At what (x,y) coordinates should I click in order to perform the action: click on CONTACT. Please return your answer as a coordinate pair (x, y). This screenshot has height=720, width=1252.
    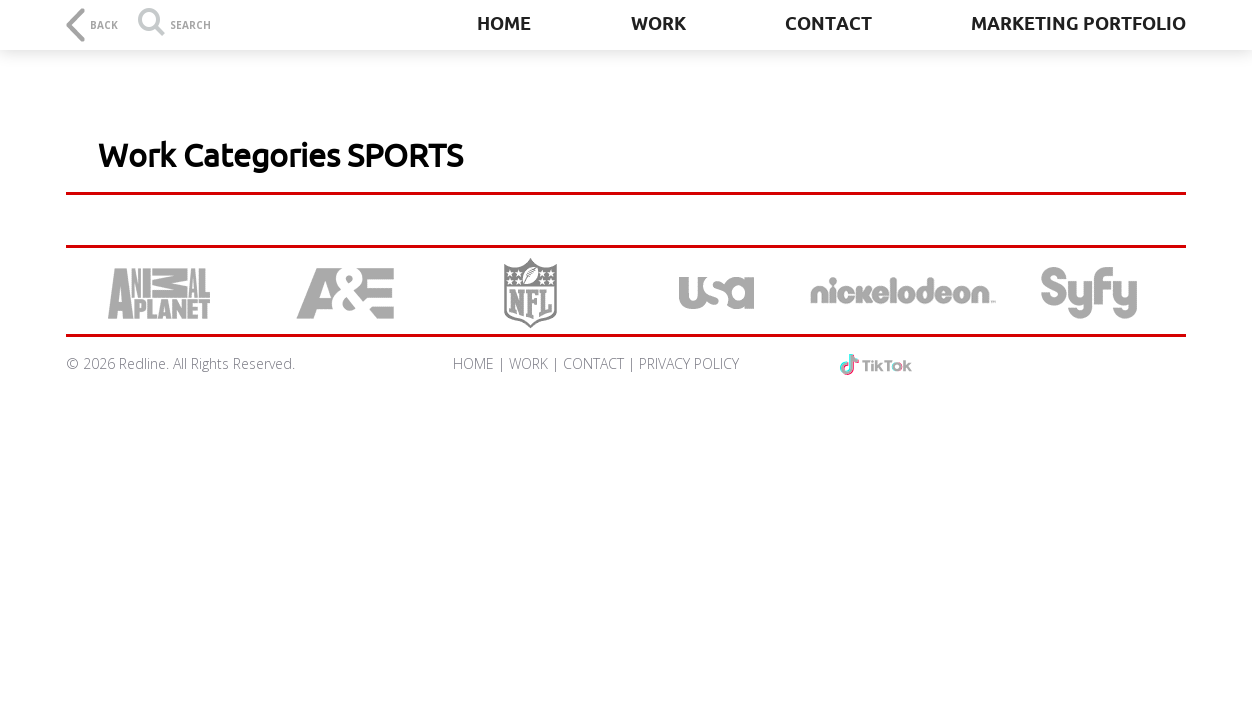
    Looking at the image, I should click on (593, 363).